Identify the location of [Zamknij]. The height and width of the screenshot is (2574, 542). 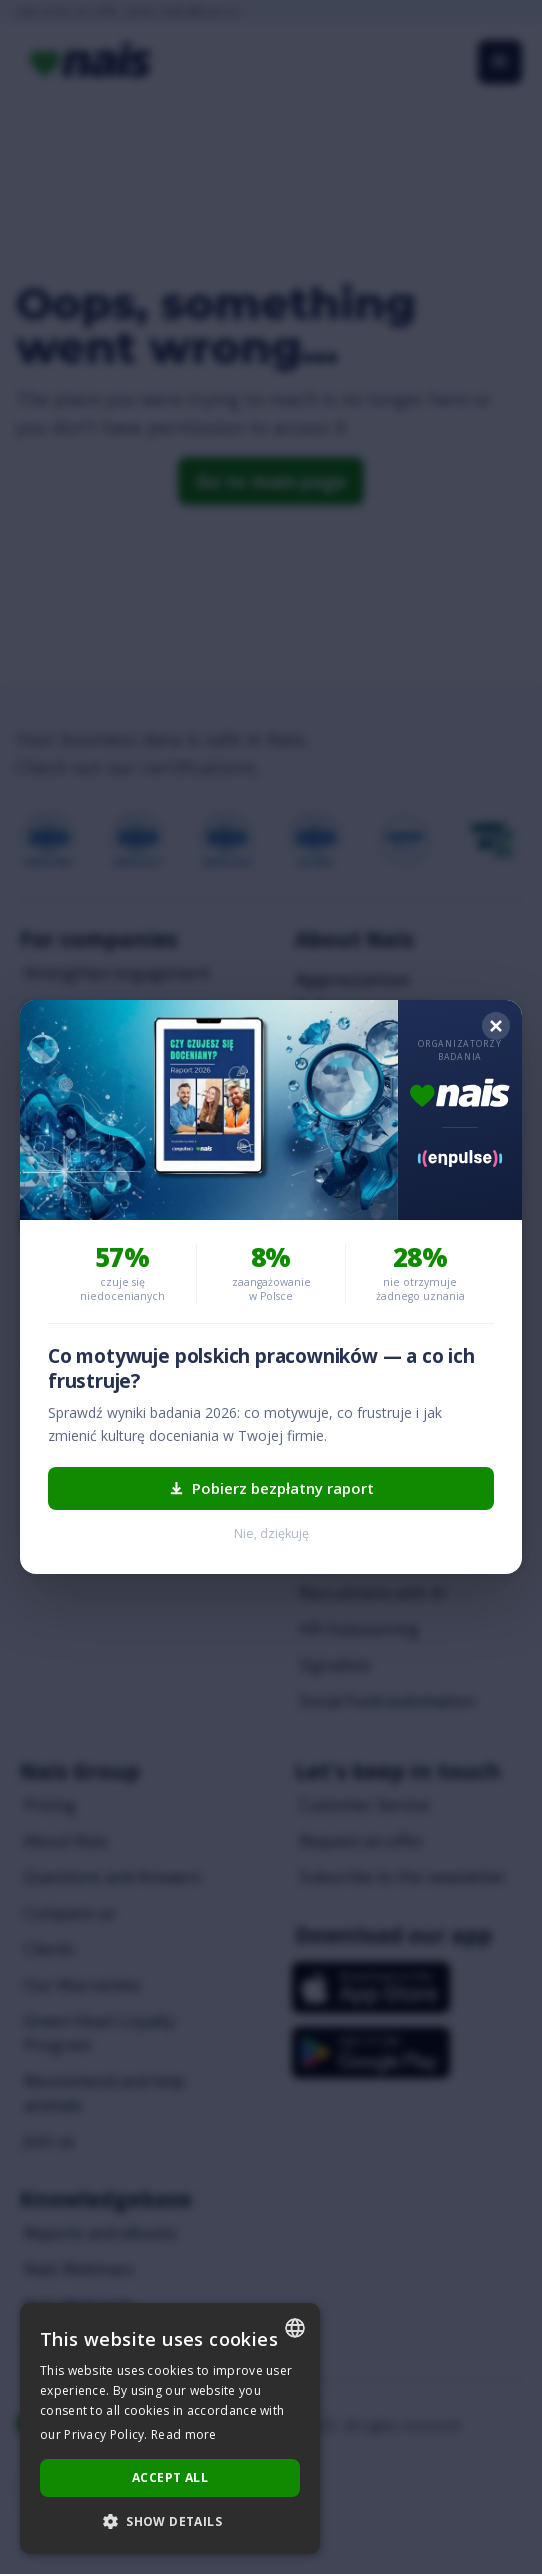
(496, 1026).